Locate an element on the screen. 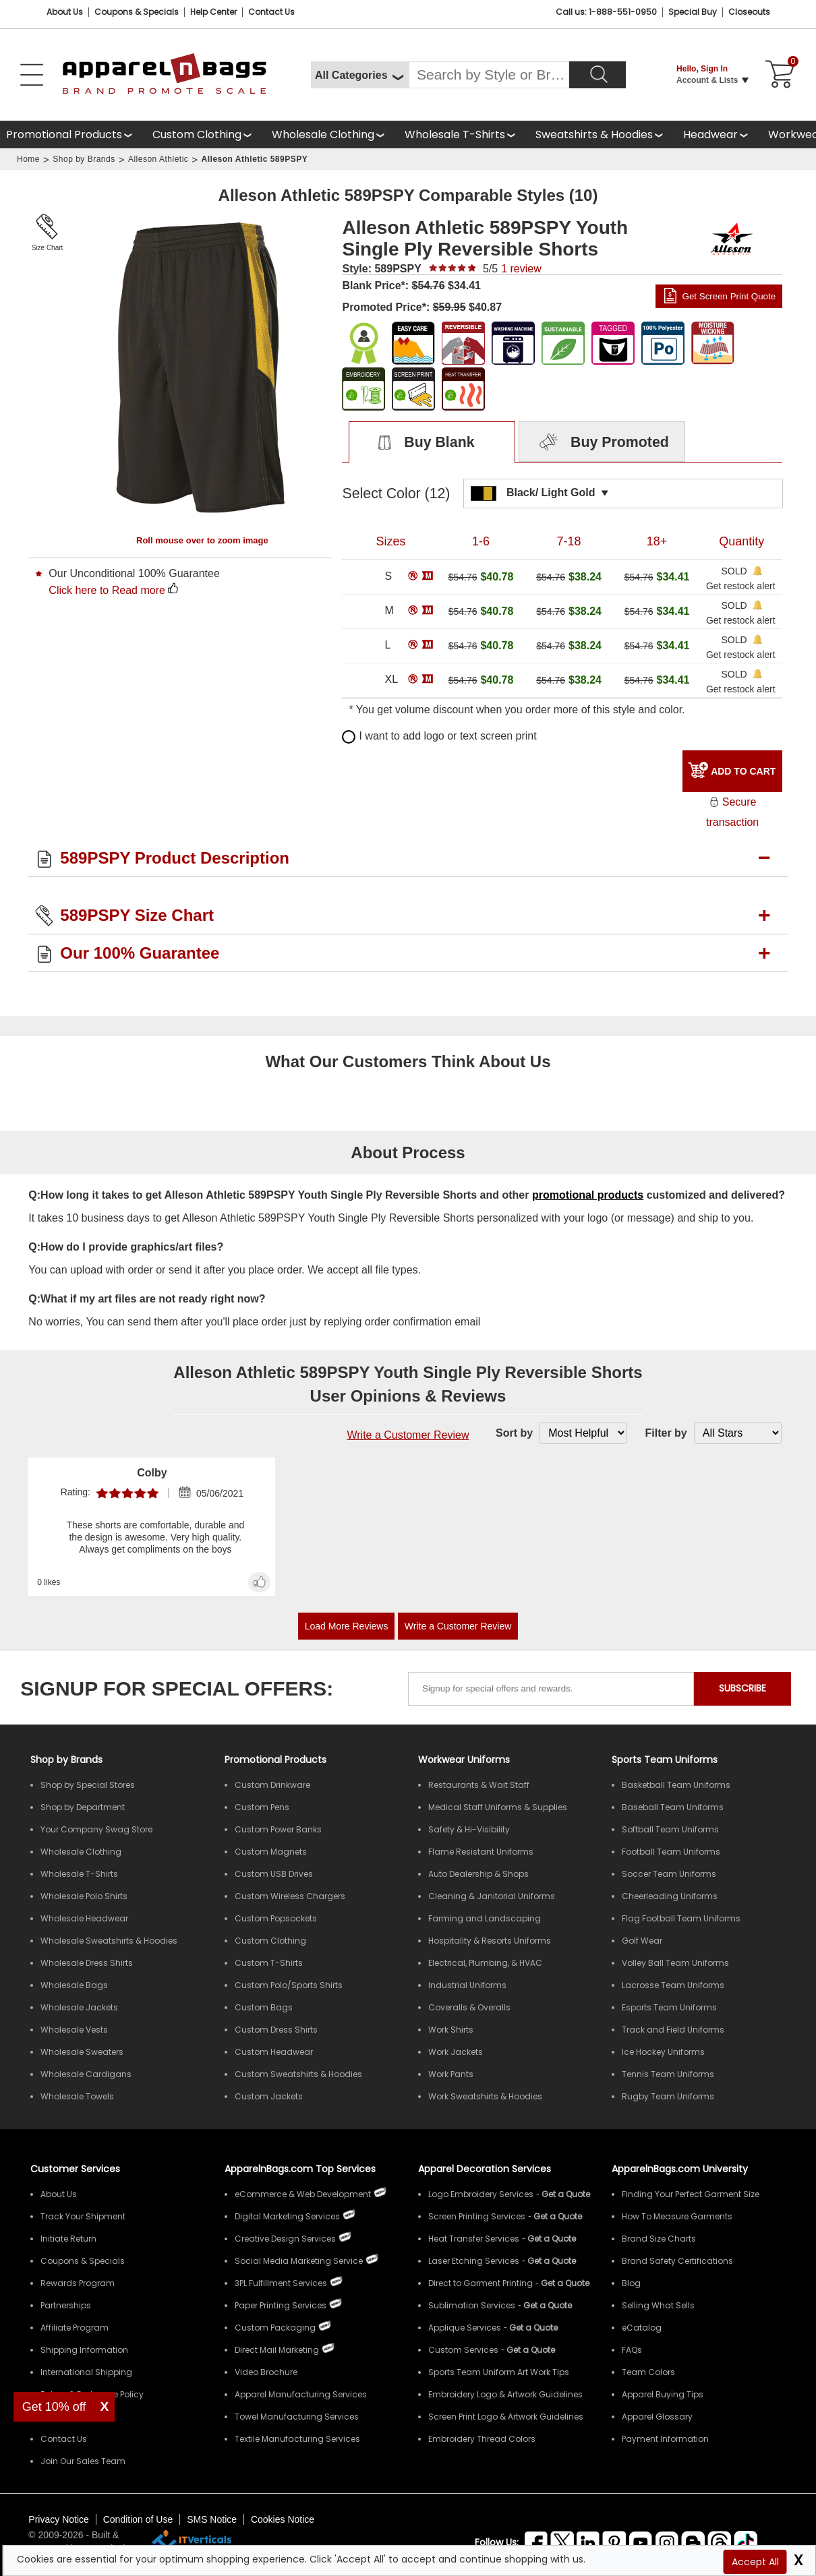 The width and height of the screenshot is (816, 2576). Social Media Marketing Service is located at coordinates (299, 2261).